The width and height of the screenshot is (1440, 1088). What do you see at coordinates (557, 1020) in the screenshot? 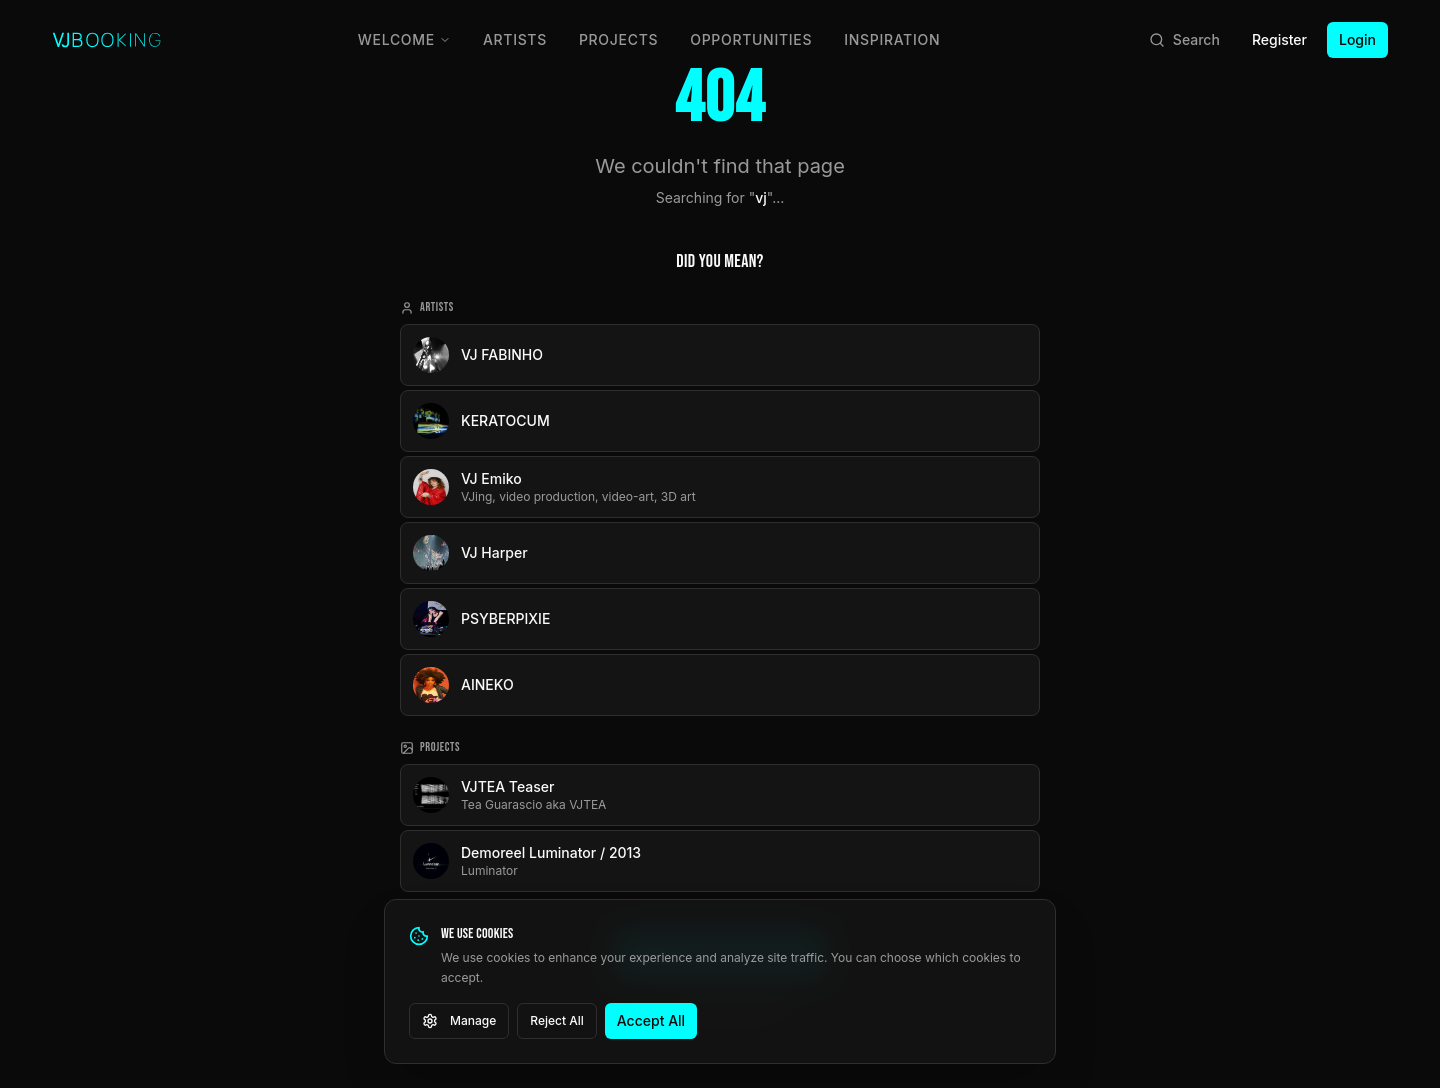
I see `Reject All` at bounding box center [557, 1020].